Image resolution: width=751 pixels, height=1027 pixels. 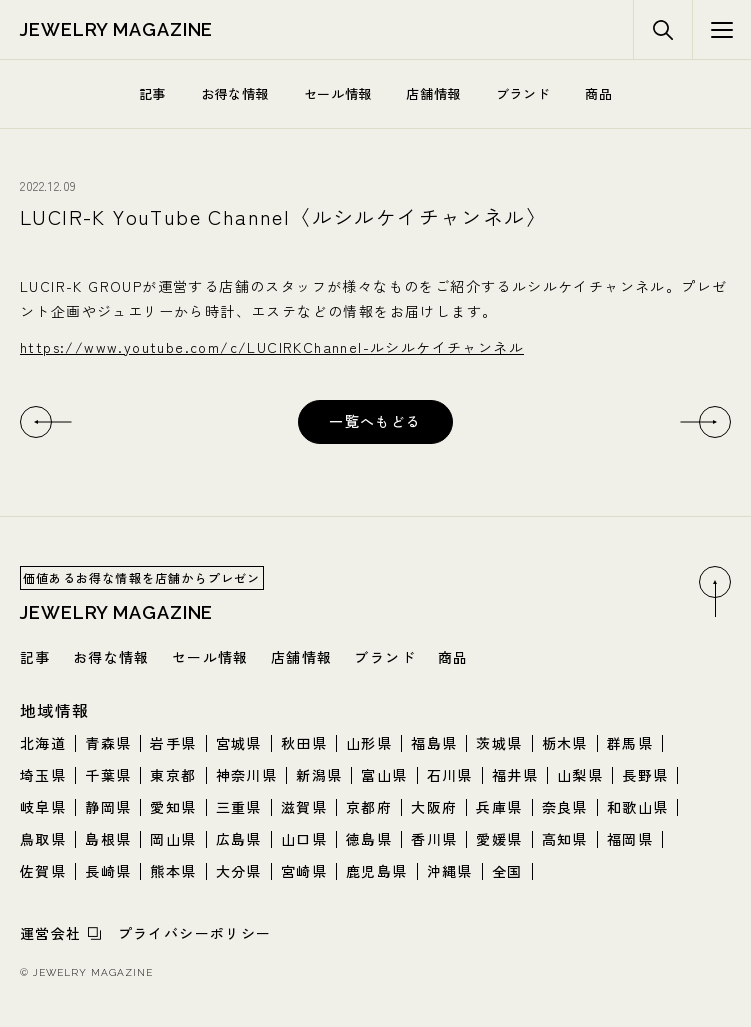 I want to click on 記事, so click(x=152, y=93).